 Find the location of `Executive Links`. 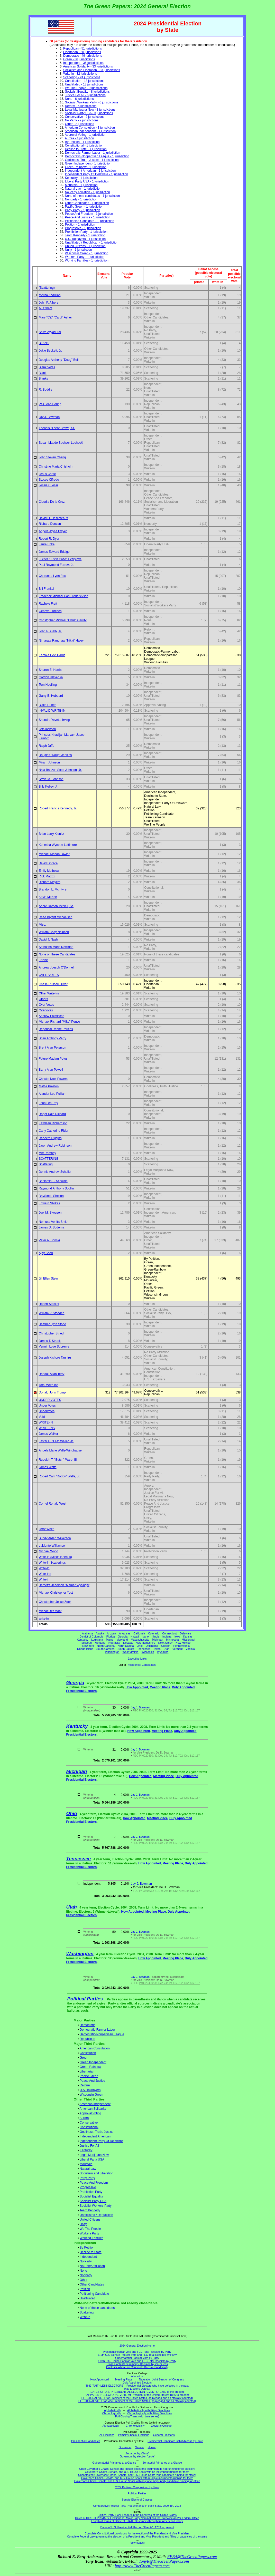

Executive Links is located at coordinates (136, 1658).